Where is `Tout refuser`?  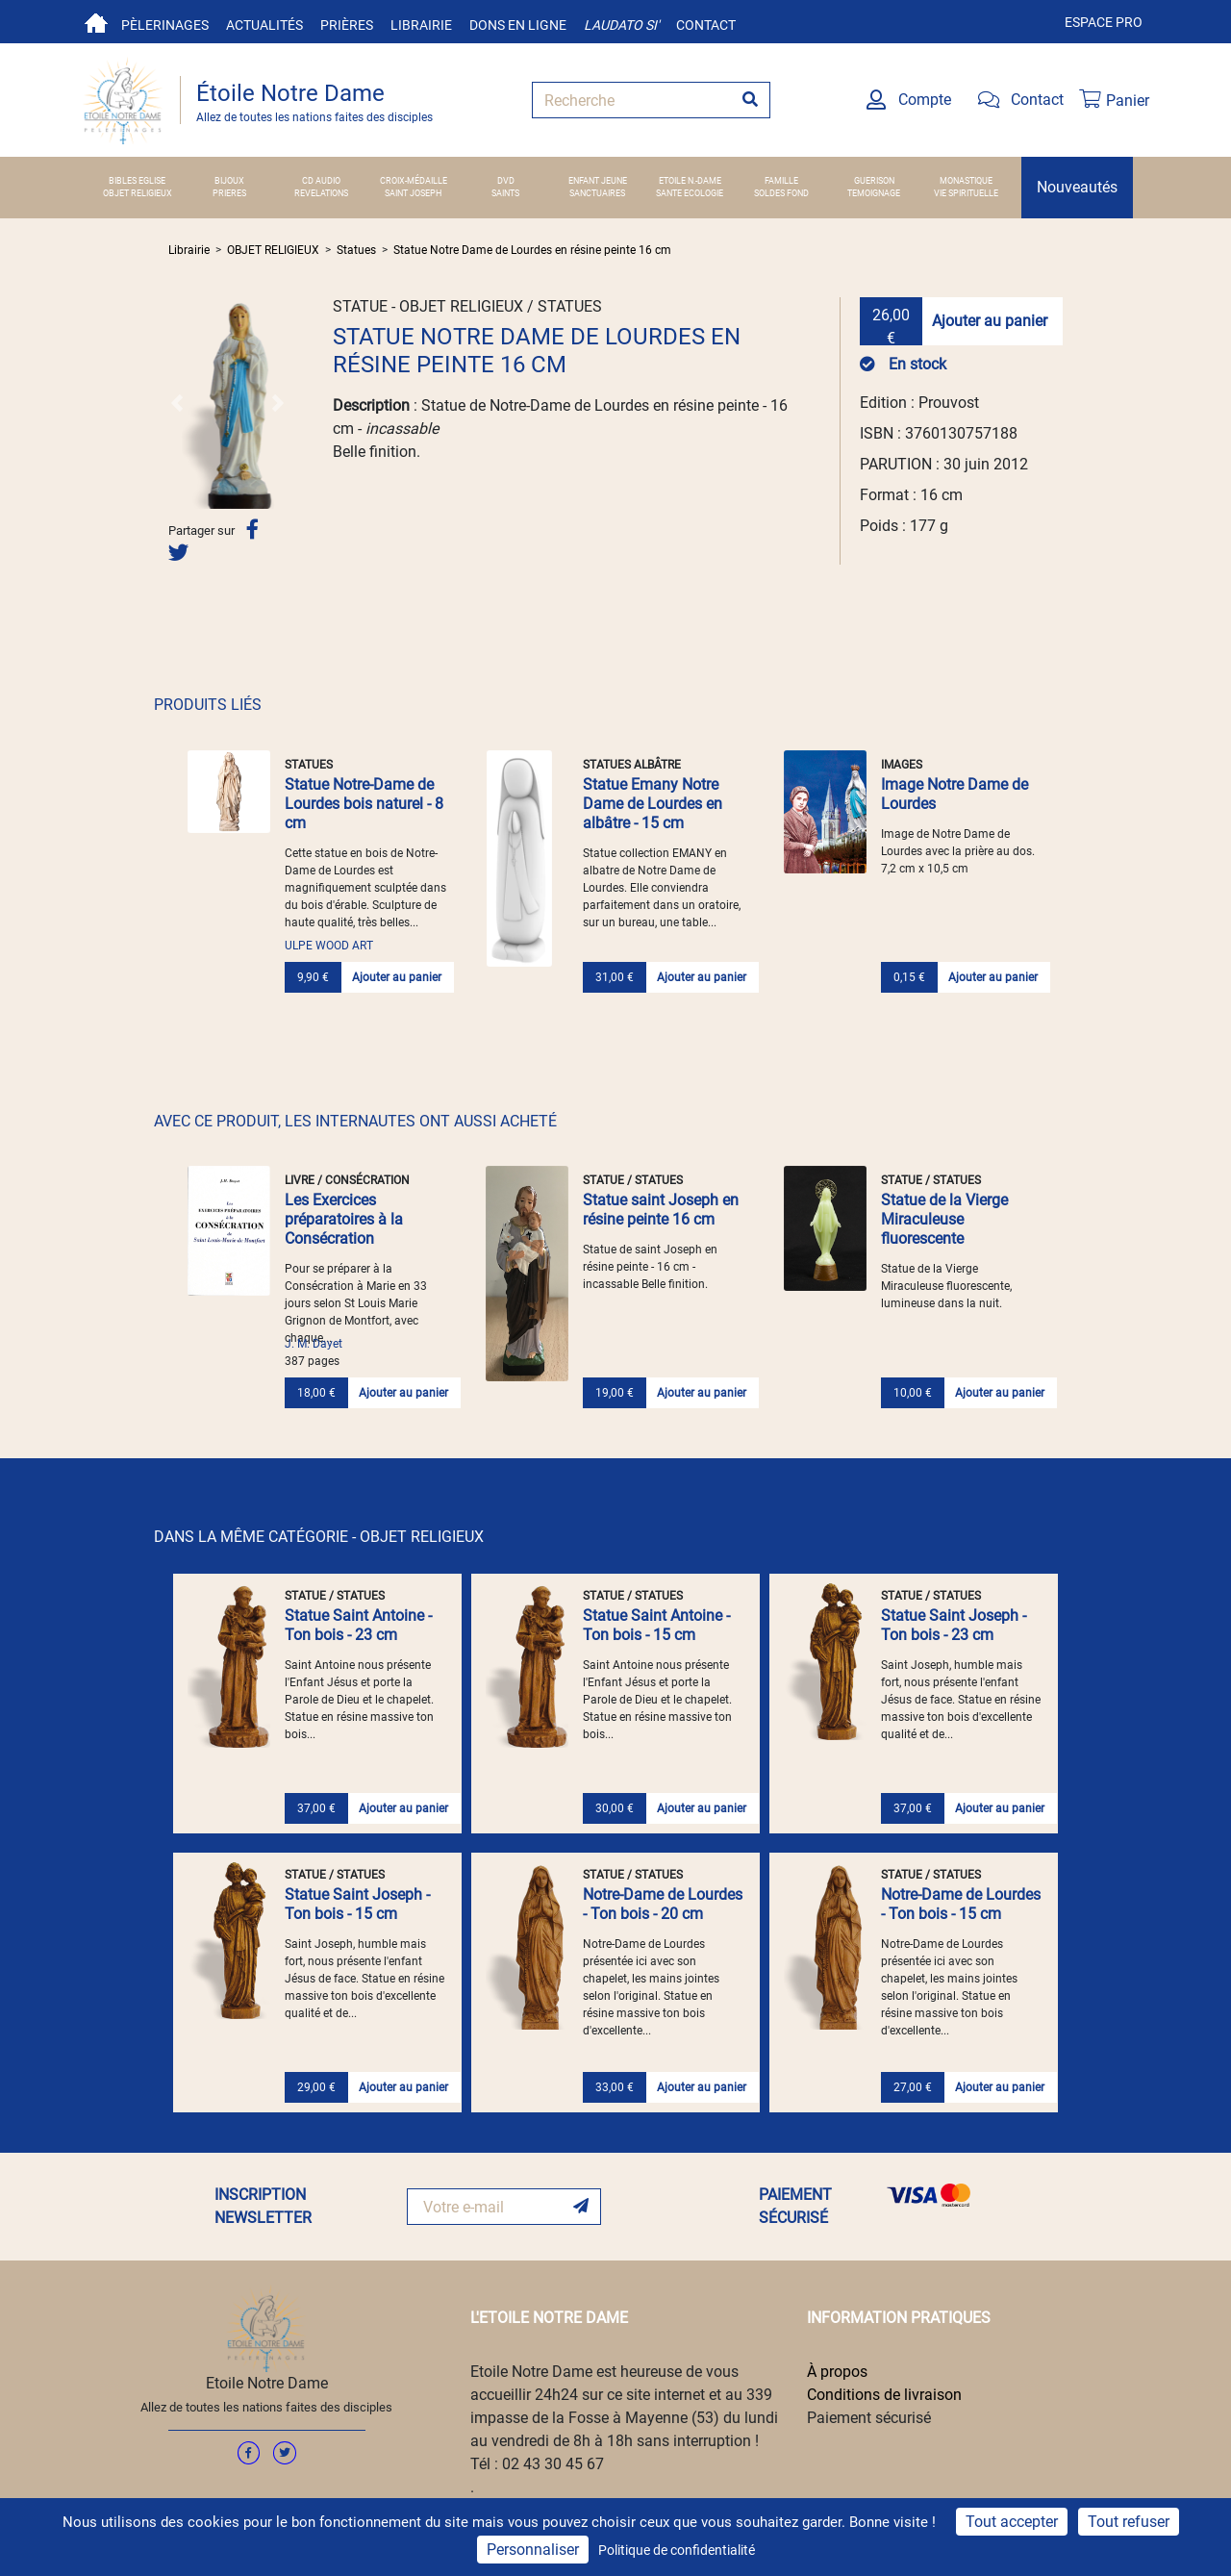 Tout refuser is located at coordinates (1128, 2522).